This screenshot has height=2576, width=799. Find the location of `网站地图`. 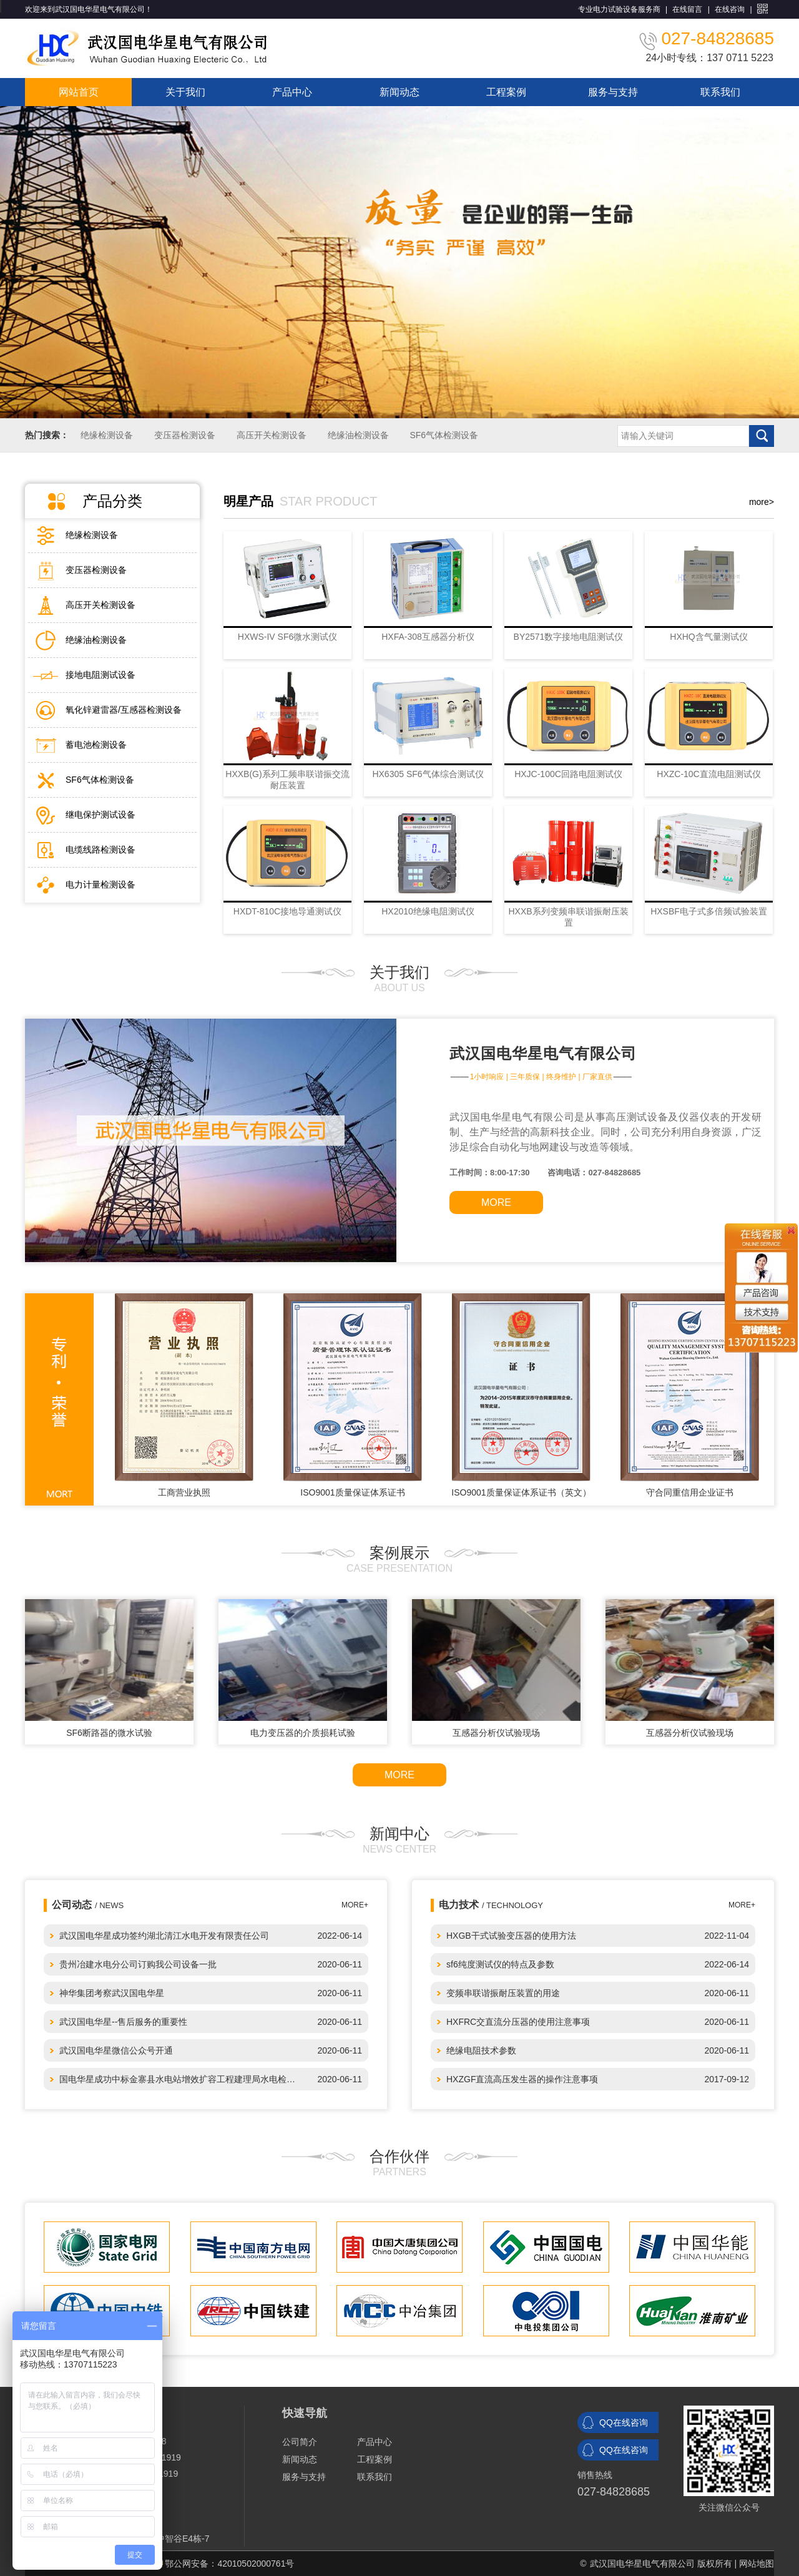

网站地图 is located at coordinates (756, 2564).